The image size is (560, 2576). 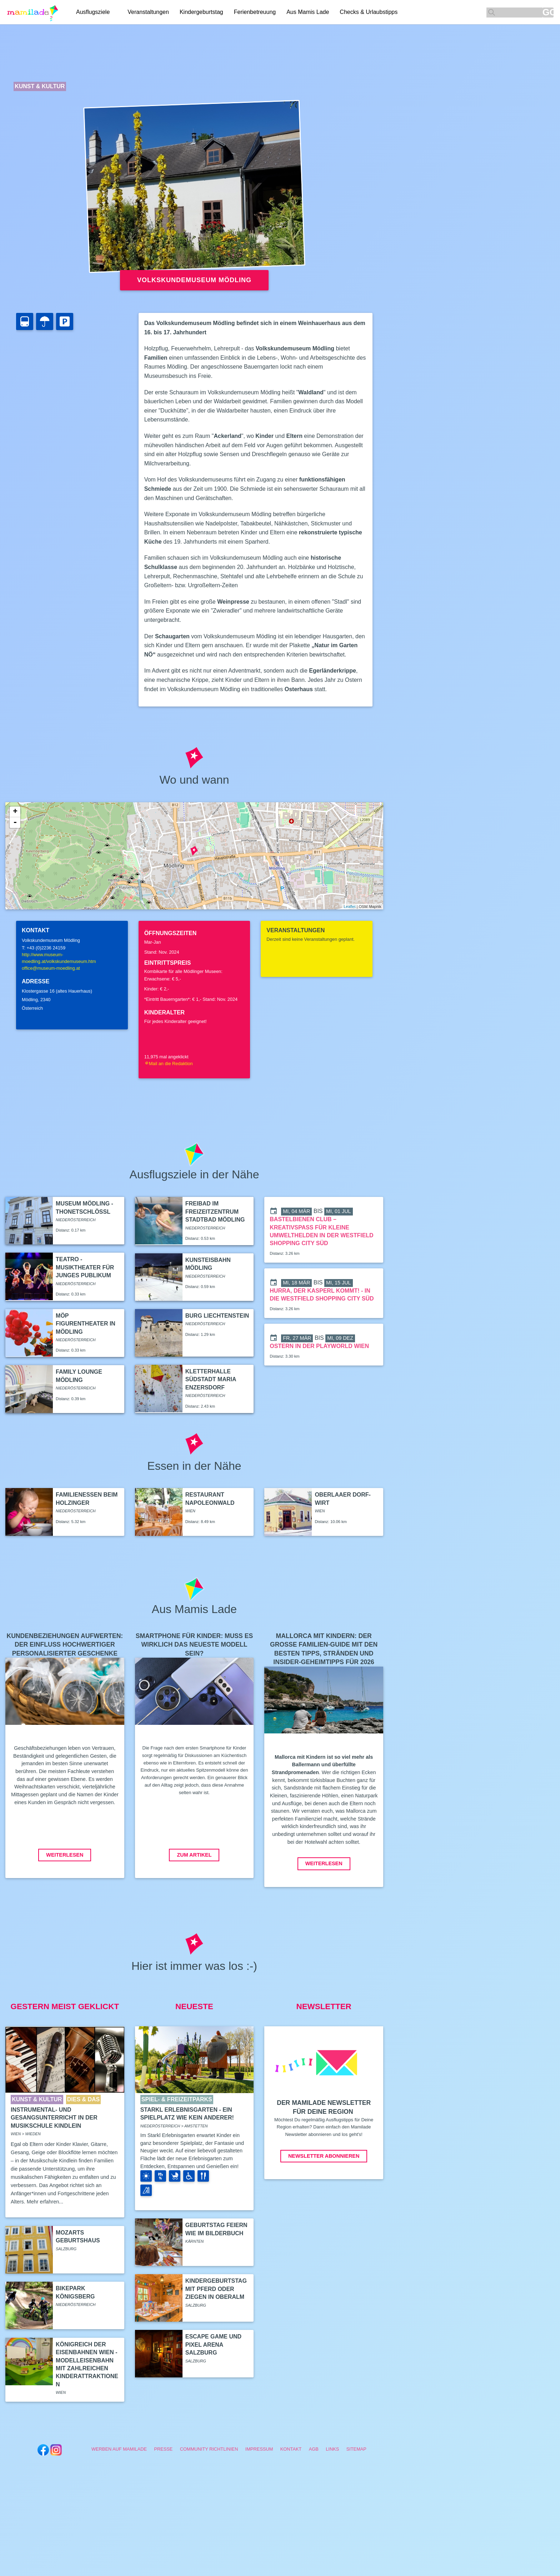 What do you see at coordinates (349, 906) in the screenshot?
I see `Leaflet` at bounding box center [349, 906].